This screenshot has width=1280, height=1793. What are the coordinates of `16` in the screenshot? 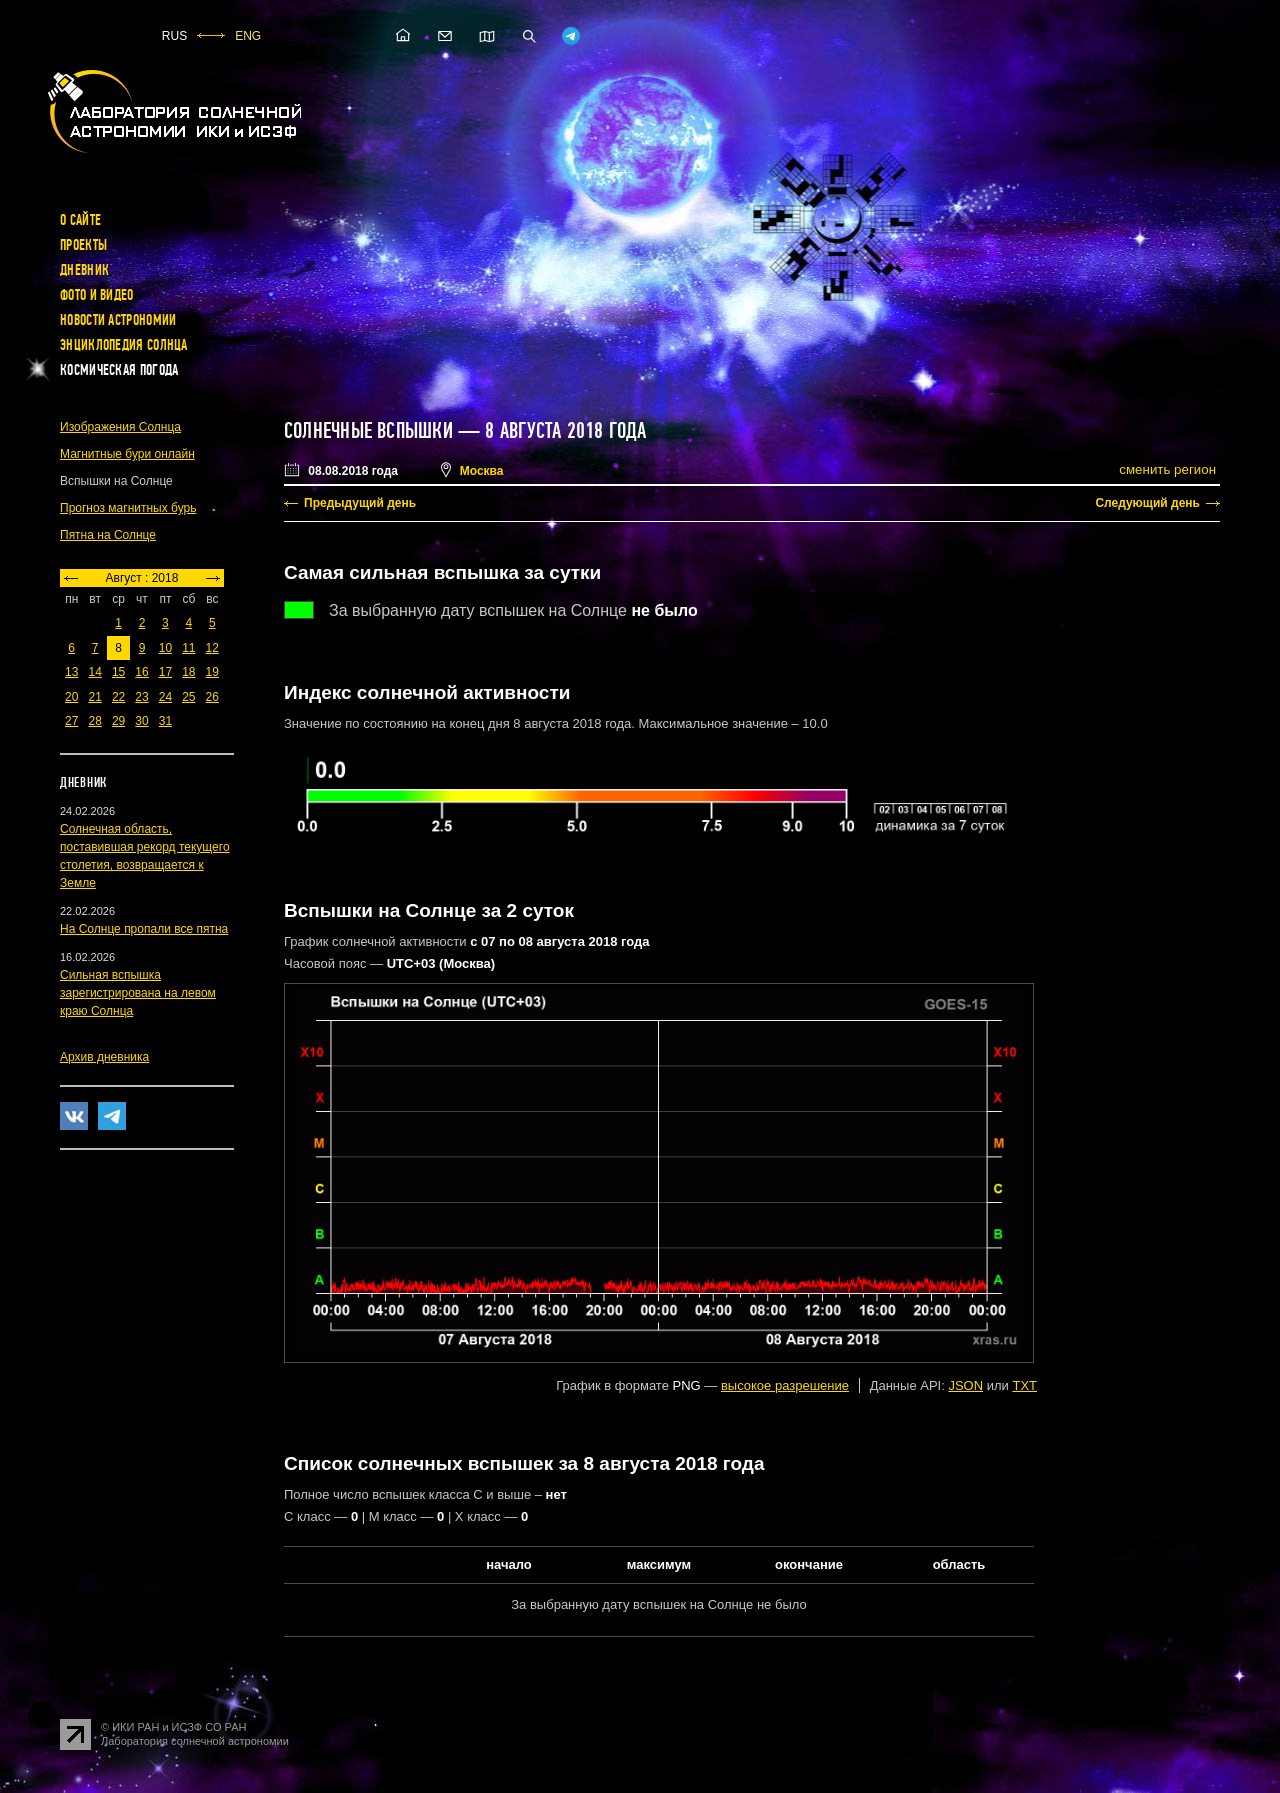 It's located at (141, 672).